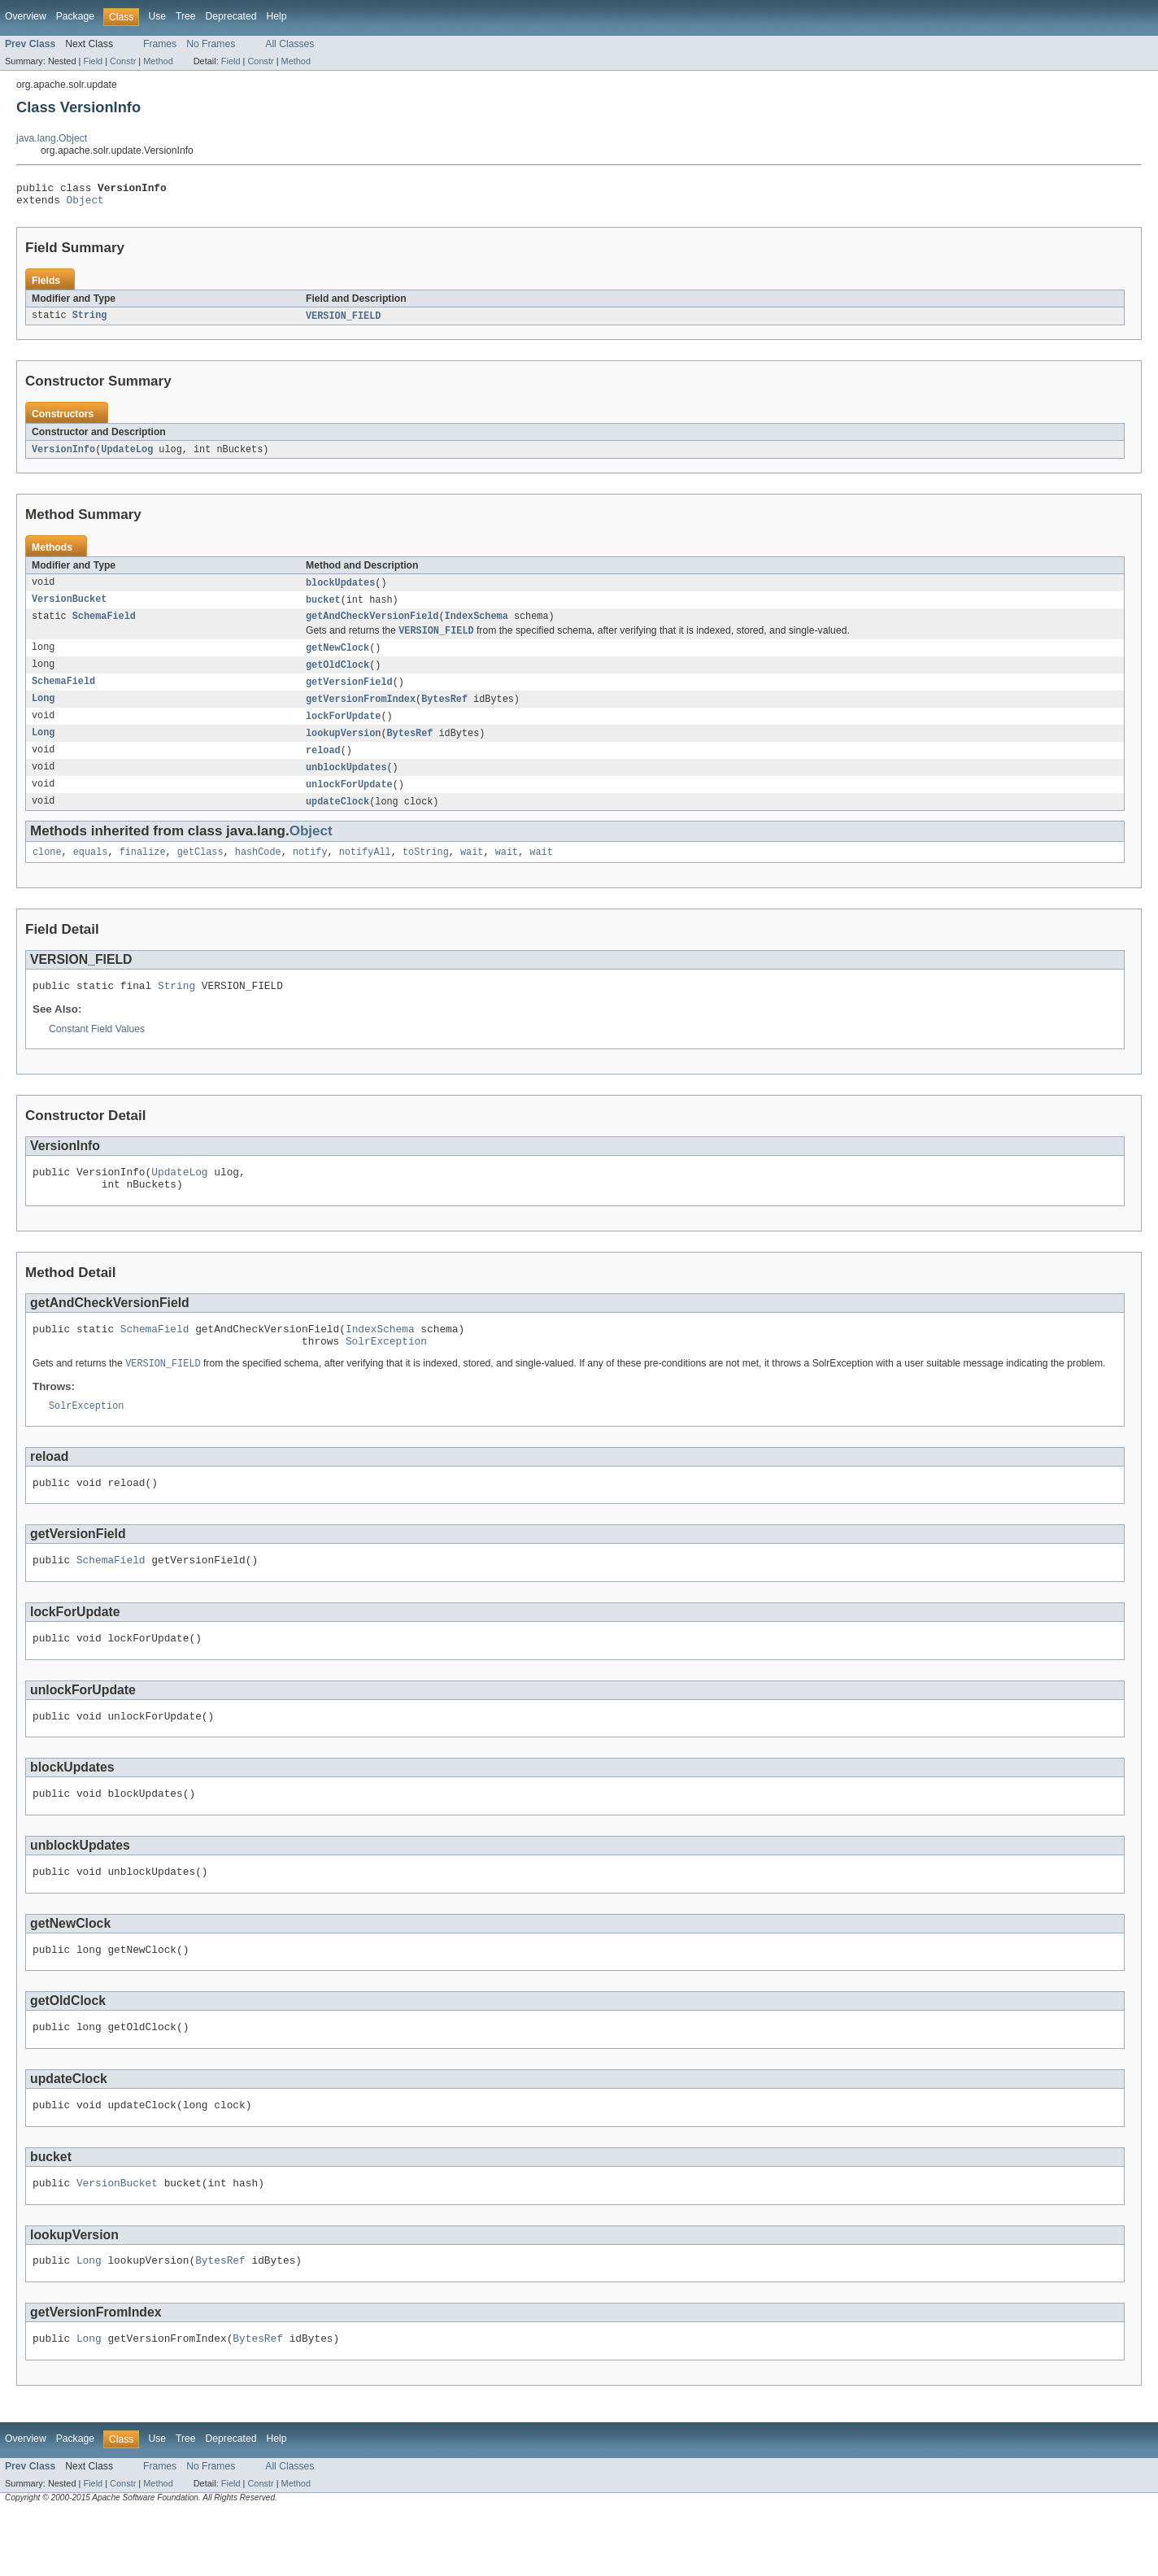 This screenshot has height=2576, width=1158. What do you see at coordinates (476, 625) in the screenshot?
I see `IndexSchema` at bounding box center [476, 625].